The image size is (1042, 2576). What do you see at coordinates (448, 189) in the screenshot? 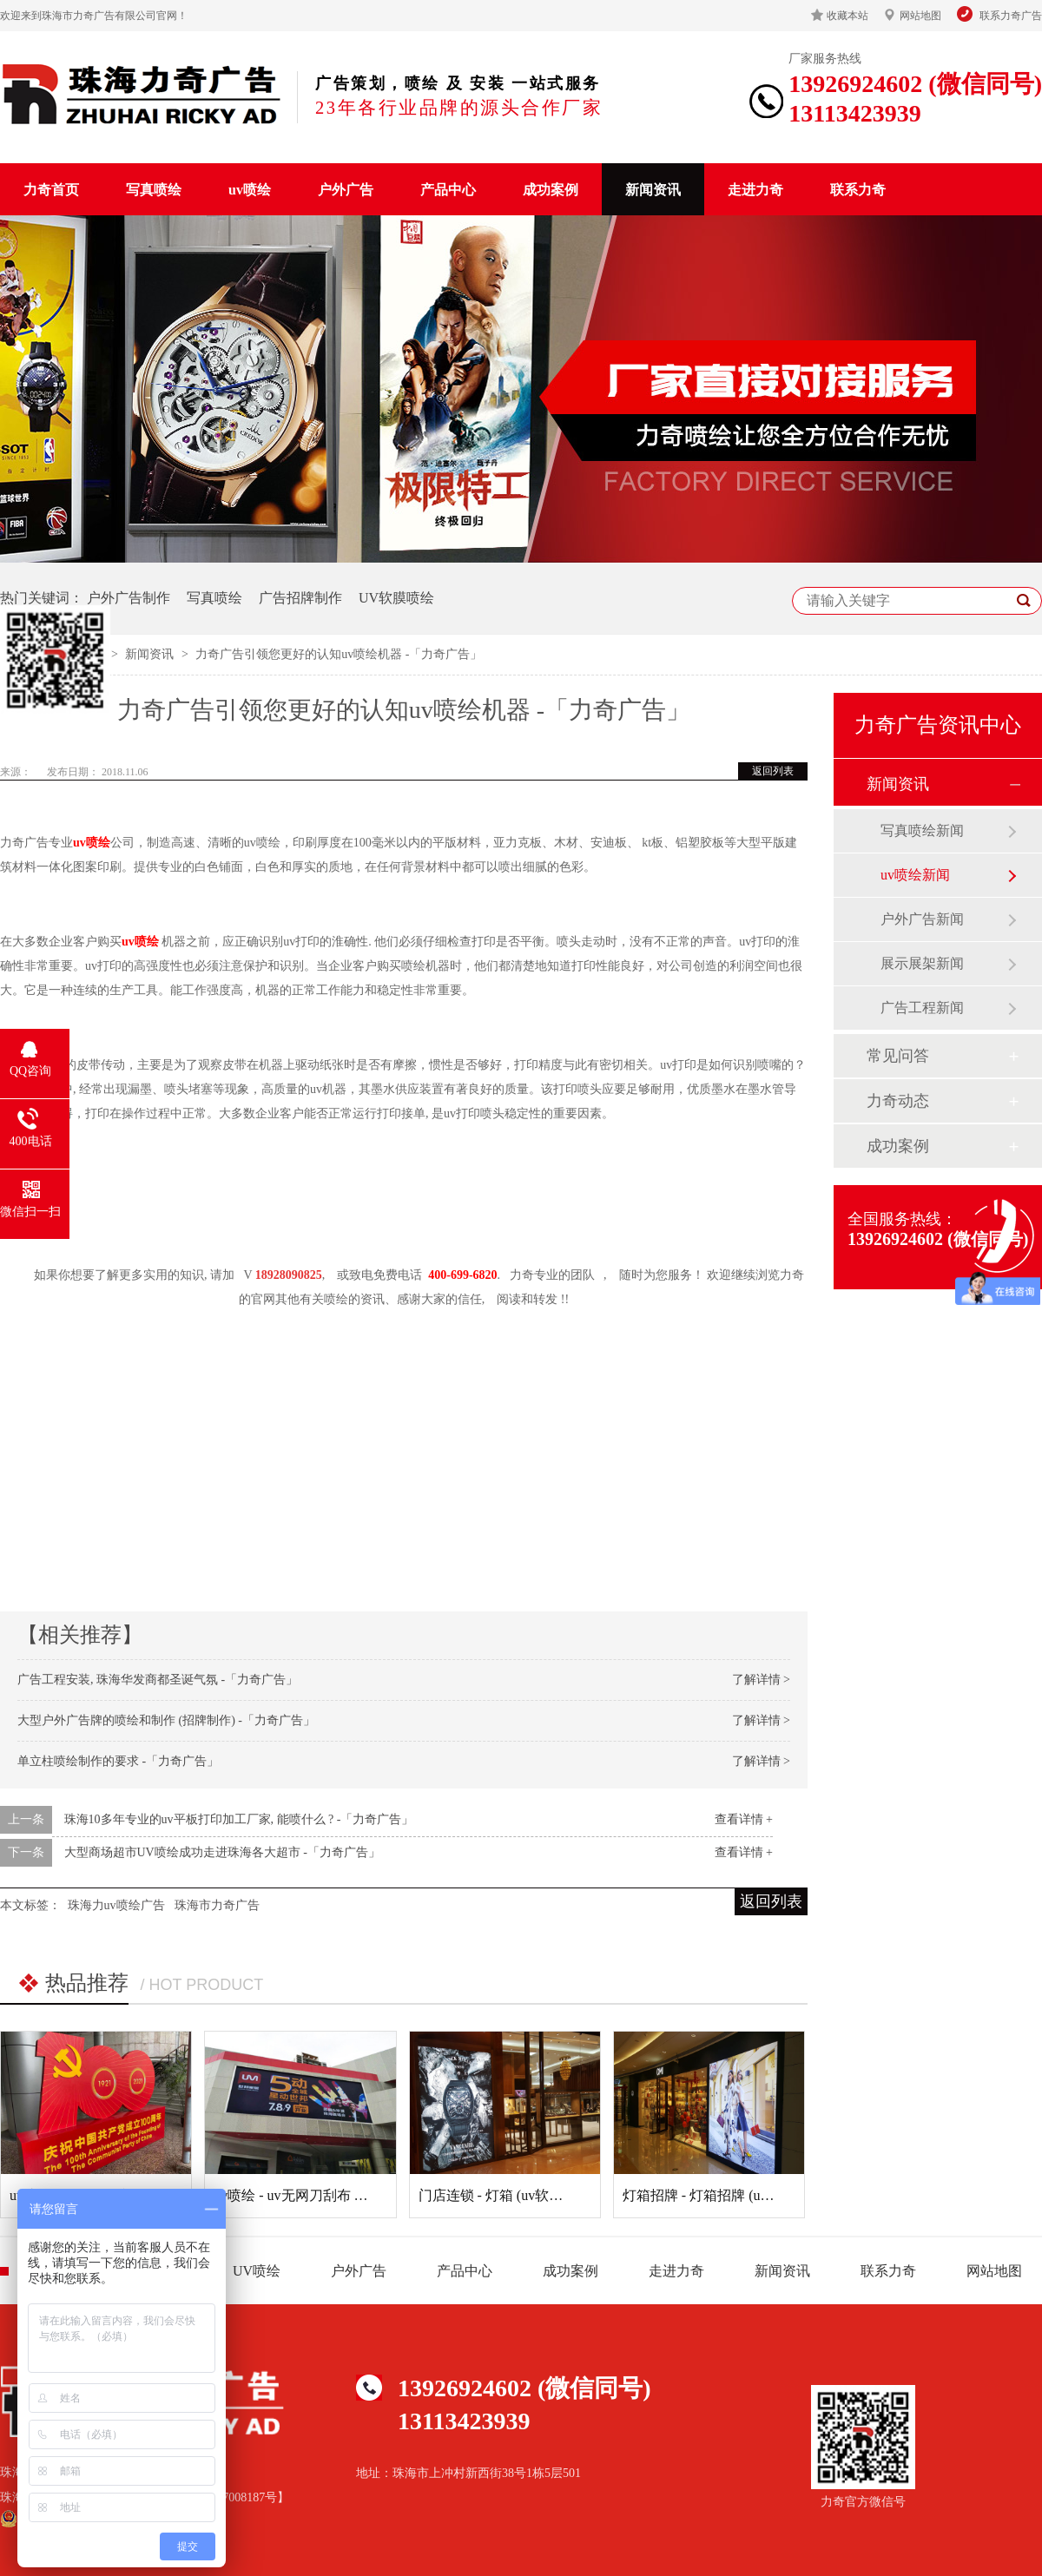
I see `产品中心` at bounding box center [448, 189].